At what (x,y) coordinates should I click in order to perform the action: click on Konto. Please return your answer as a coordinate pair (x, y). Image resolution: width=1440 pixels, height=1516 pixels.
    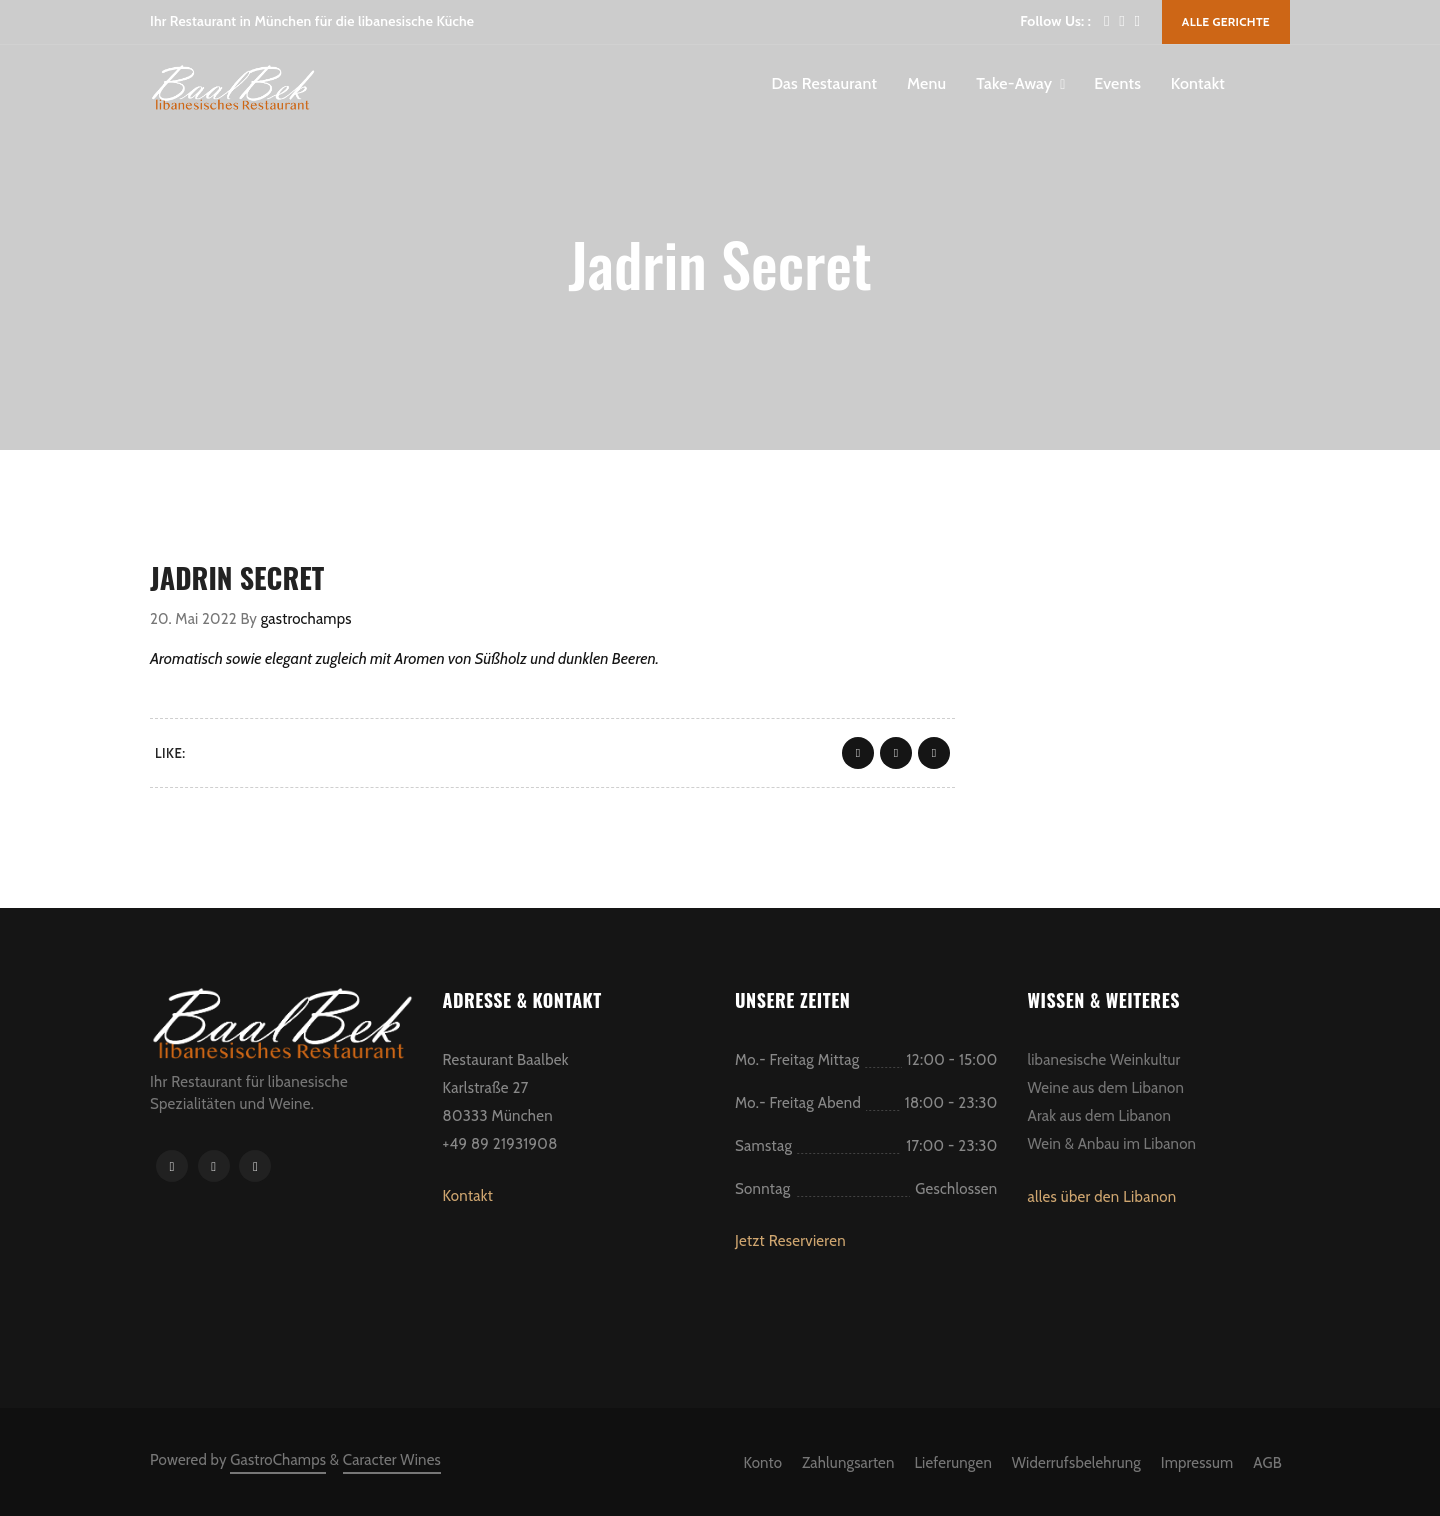
    Looking at the image, I should click on (762, 1463).